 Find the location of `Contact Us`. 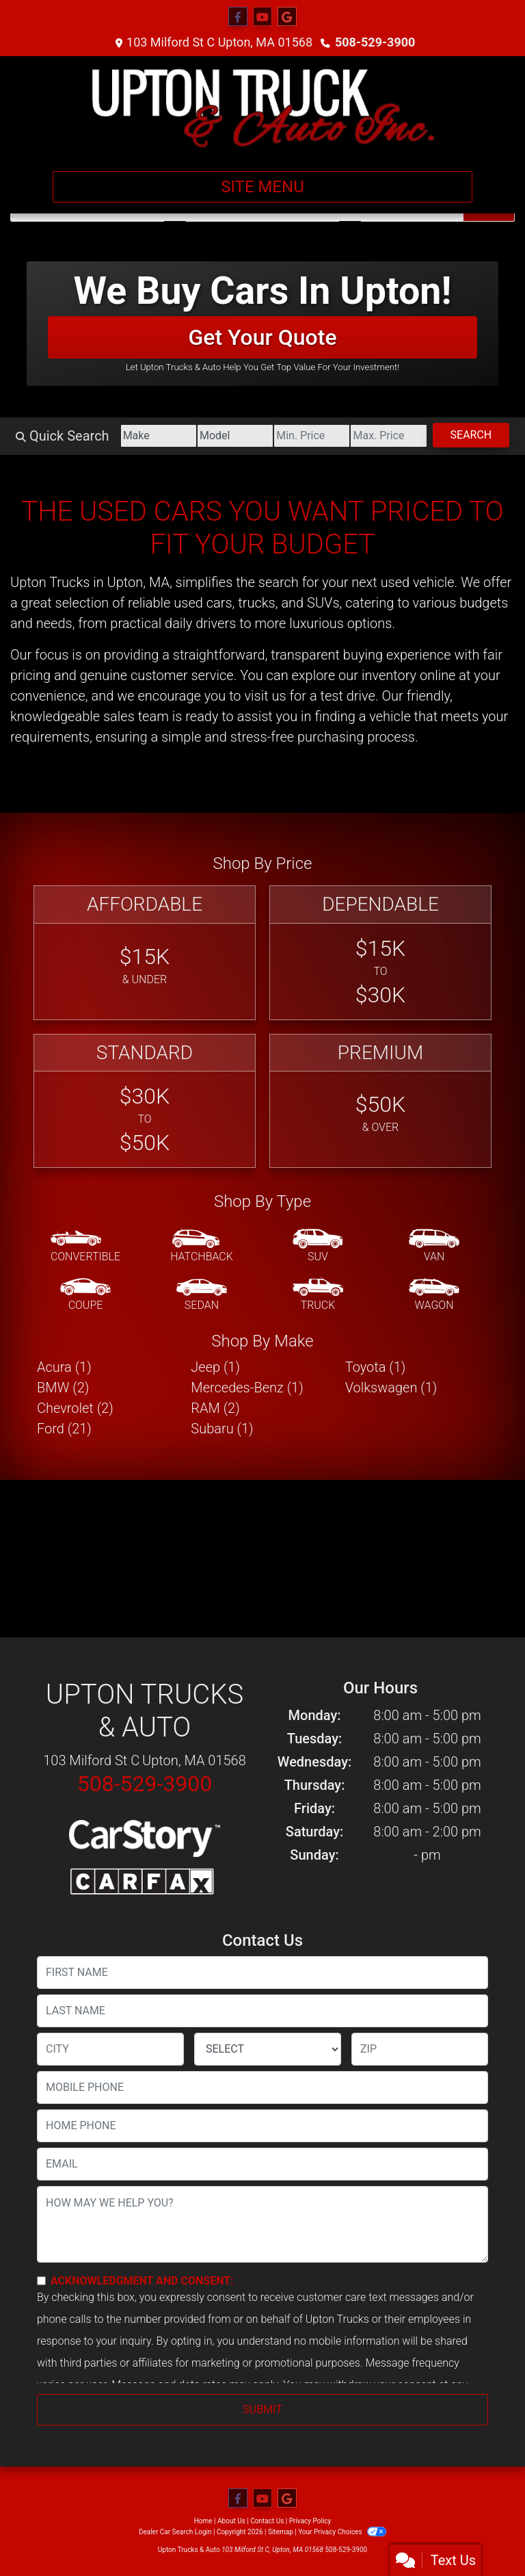

Contact Us is located at coordinates (267, 2521).